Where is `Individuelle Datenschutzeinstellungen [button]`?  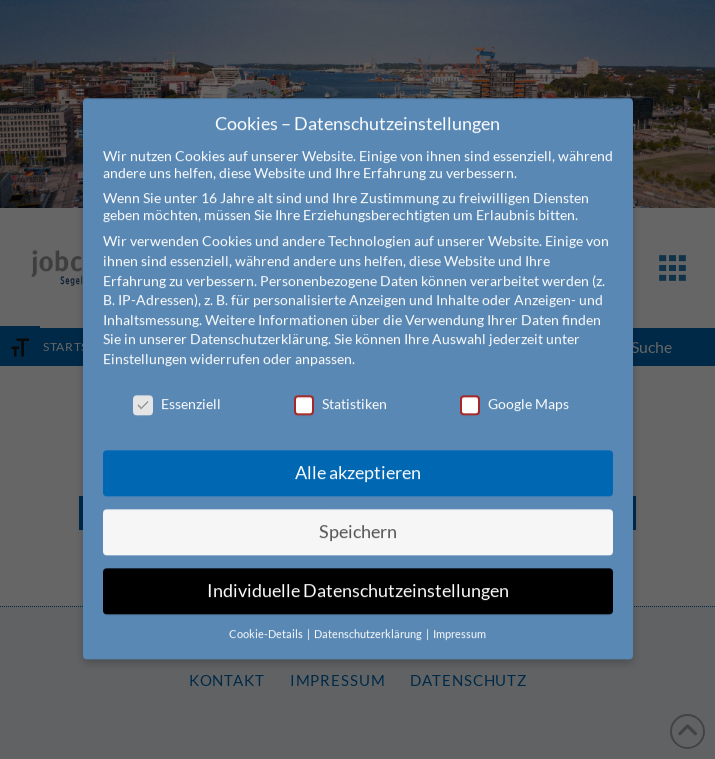
Individuelle Datenschutzeinstellungen [button] is located at coordinates (358, 572).